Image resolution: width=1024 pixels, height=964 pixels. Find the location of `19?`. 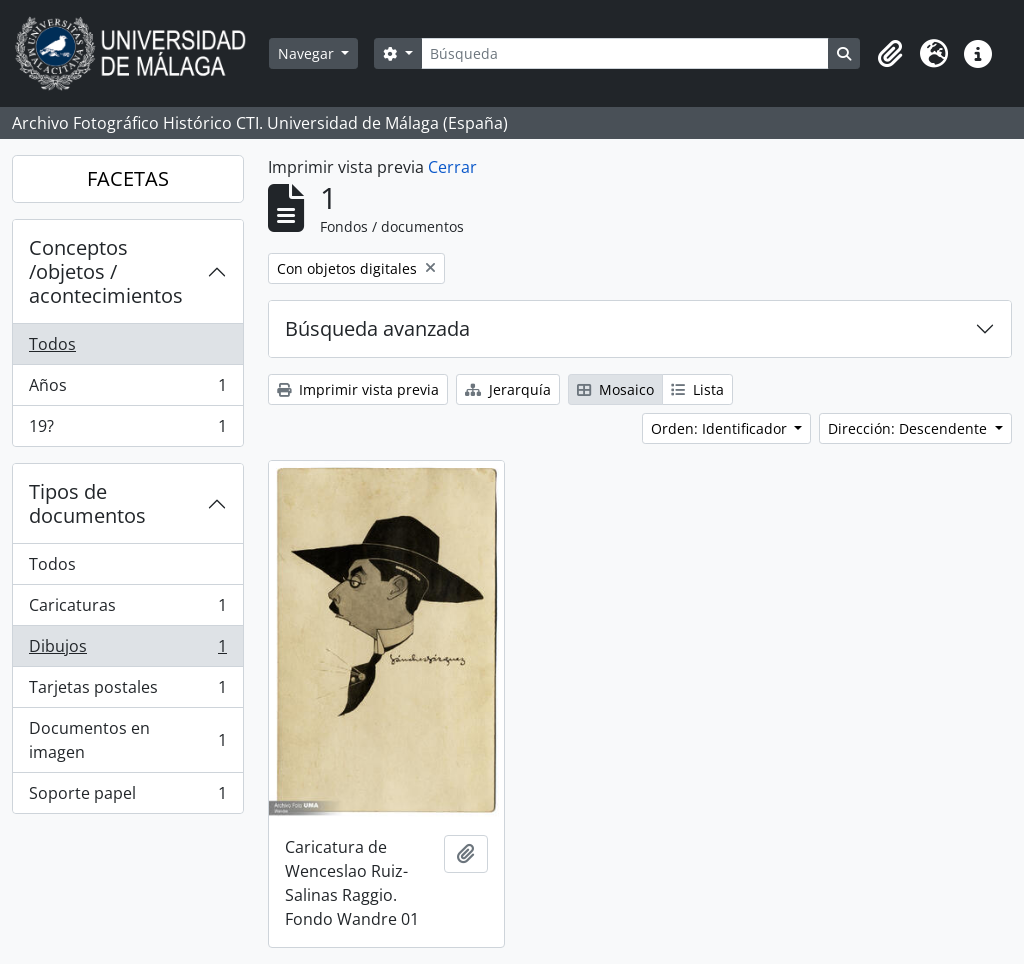

19? is located at coordinates (127, 430).